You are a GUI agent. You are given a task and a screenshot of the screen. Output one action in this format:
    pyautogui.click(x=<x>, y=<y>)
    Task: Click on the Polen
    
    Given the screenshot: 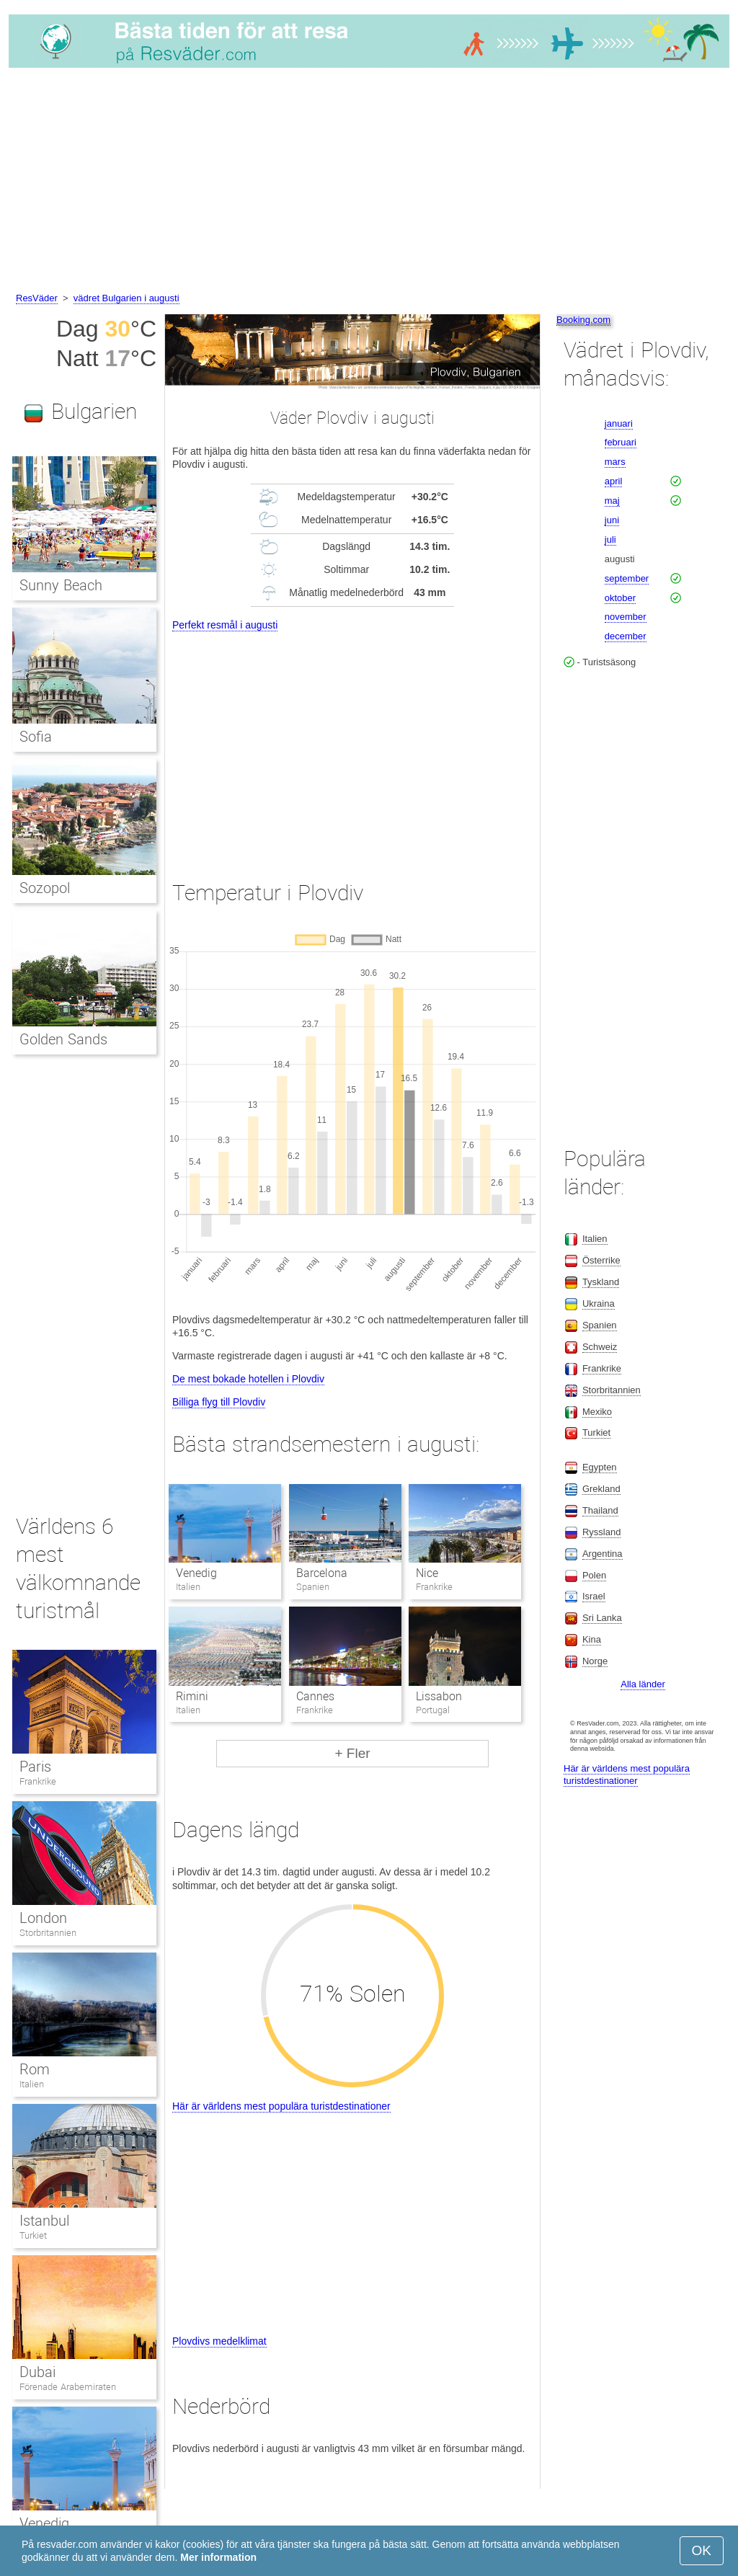 What is the action you would take?
    pyautogui.click(x=594, y=1575)
    